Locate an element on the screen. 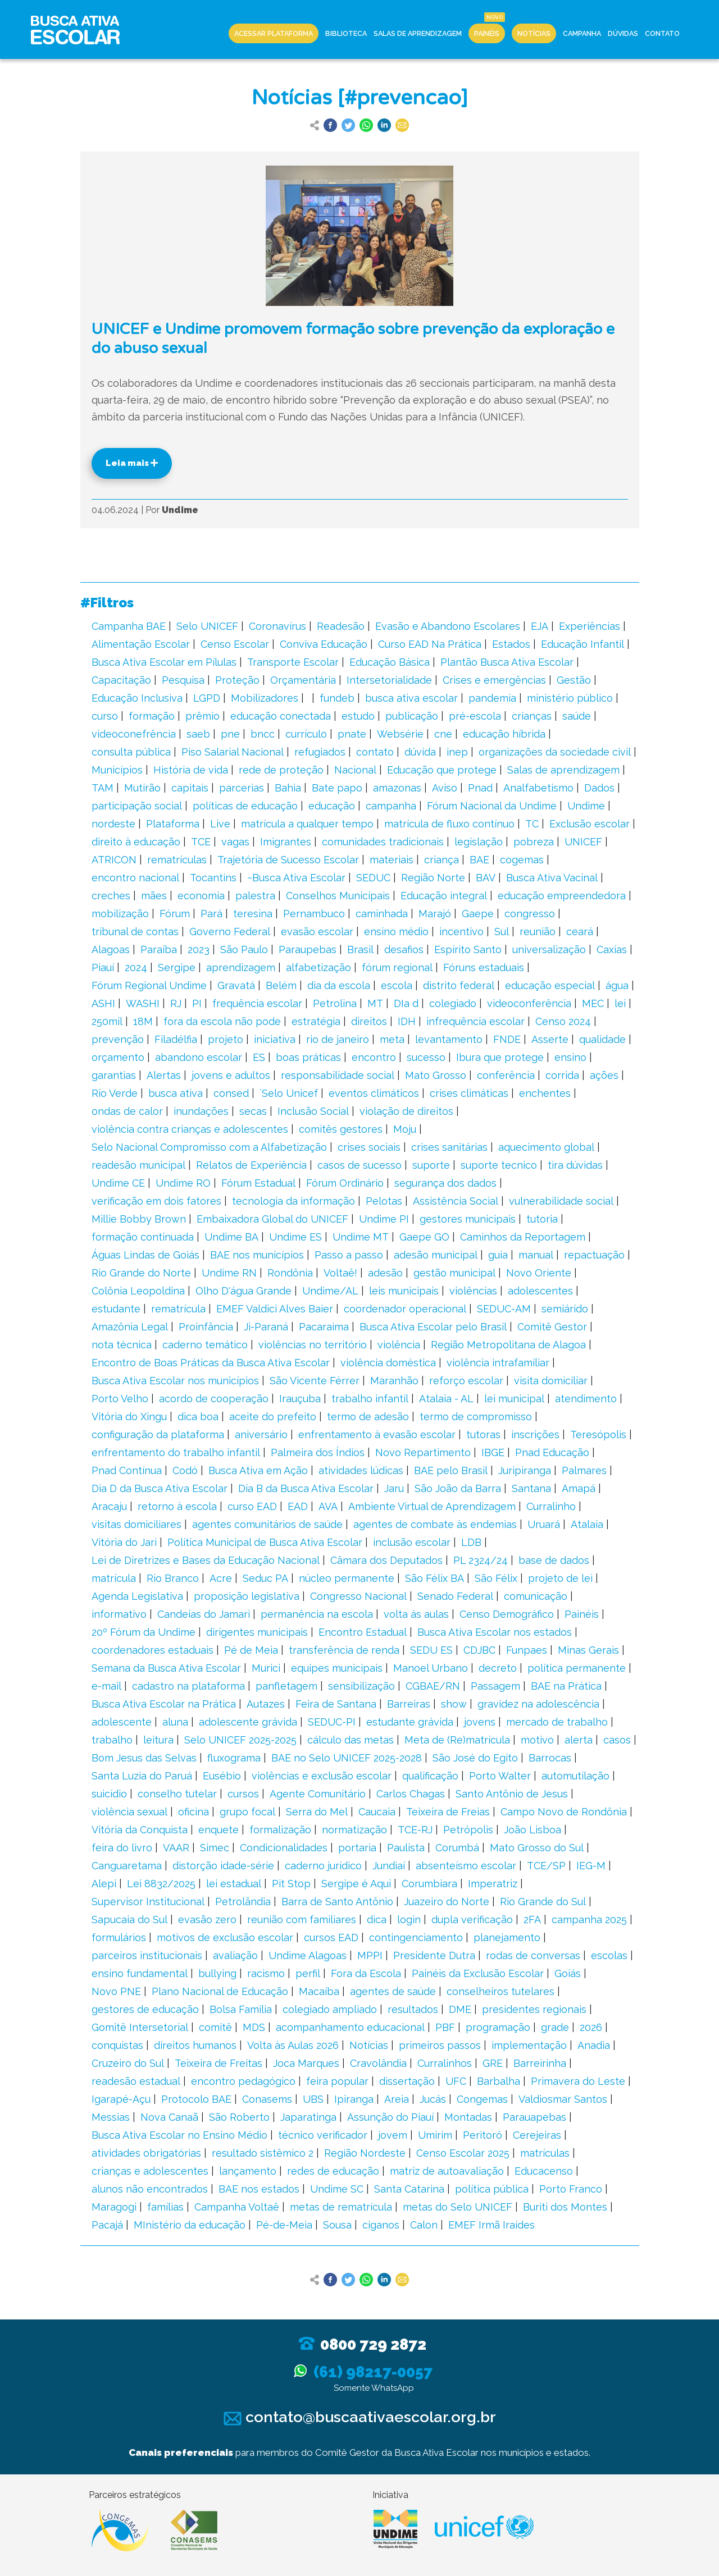 The width and height of the screenshot is (719, 2576). Olho D'água Grande is located at coordinates (243, 1291).